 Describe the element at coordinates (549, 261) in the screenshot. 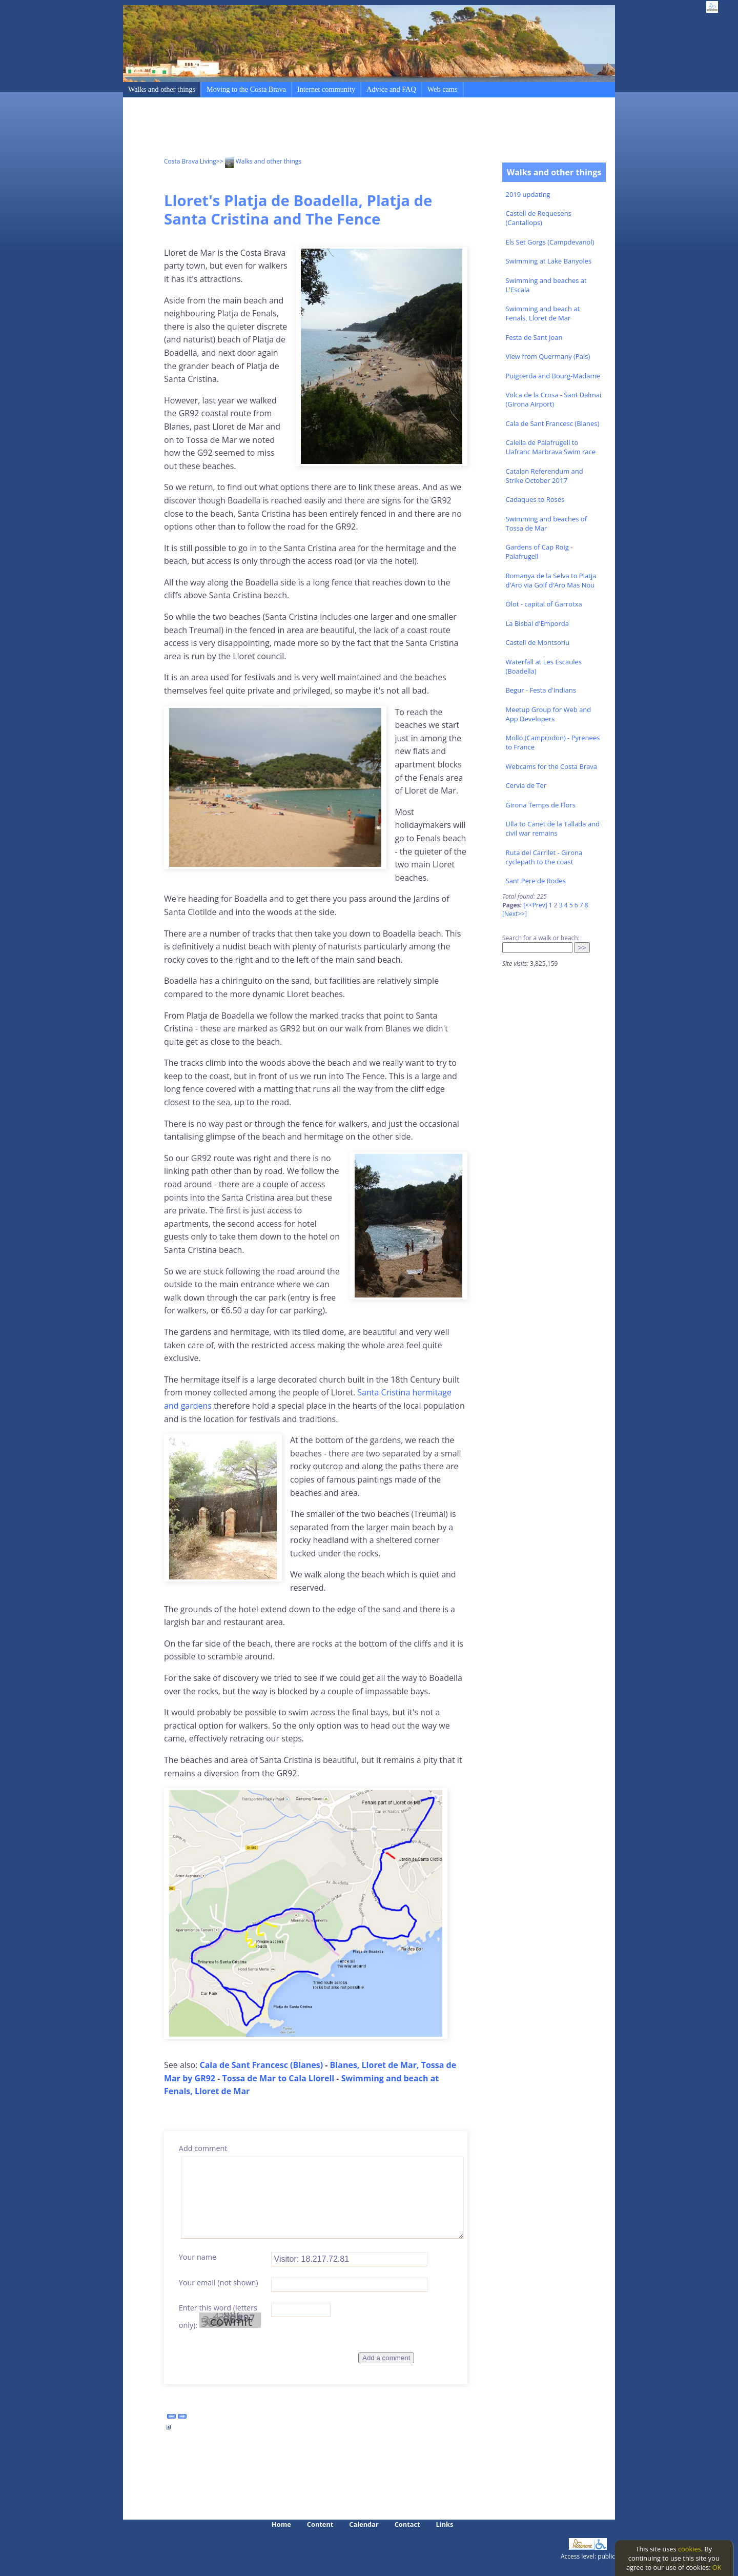

I see `Swimming at Lake Banyoles` at that location.